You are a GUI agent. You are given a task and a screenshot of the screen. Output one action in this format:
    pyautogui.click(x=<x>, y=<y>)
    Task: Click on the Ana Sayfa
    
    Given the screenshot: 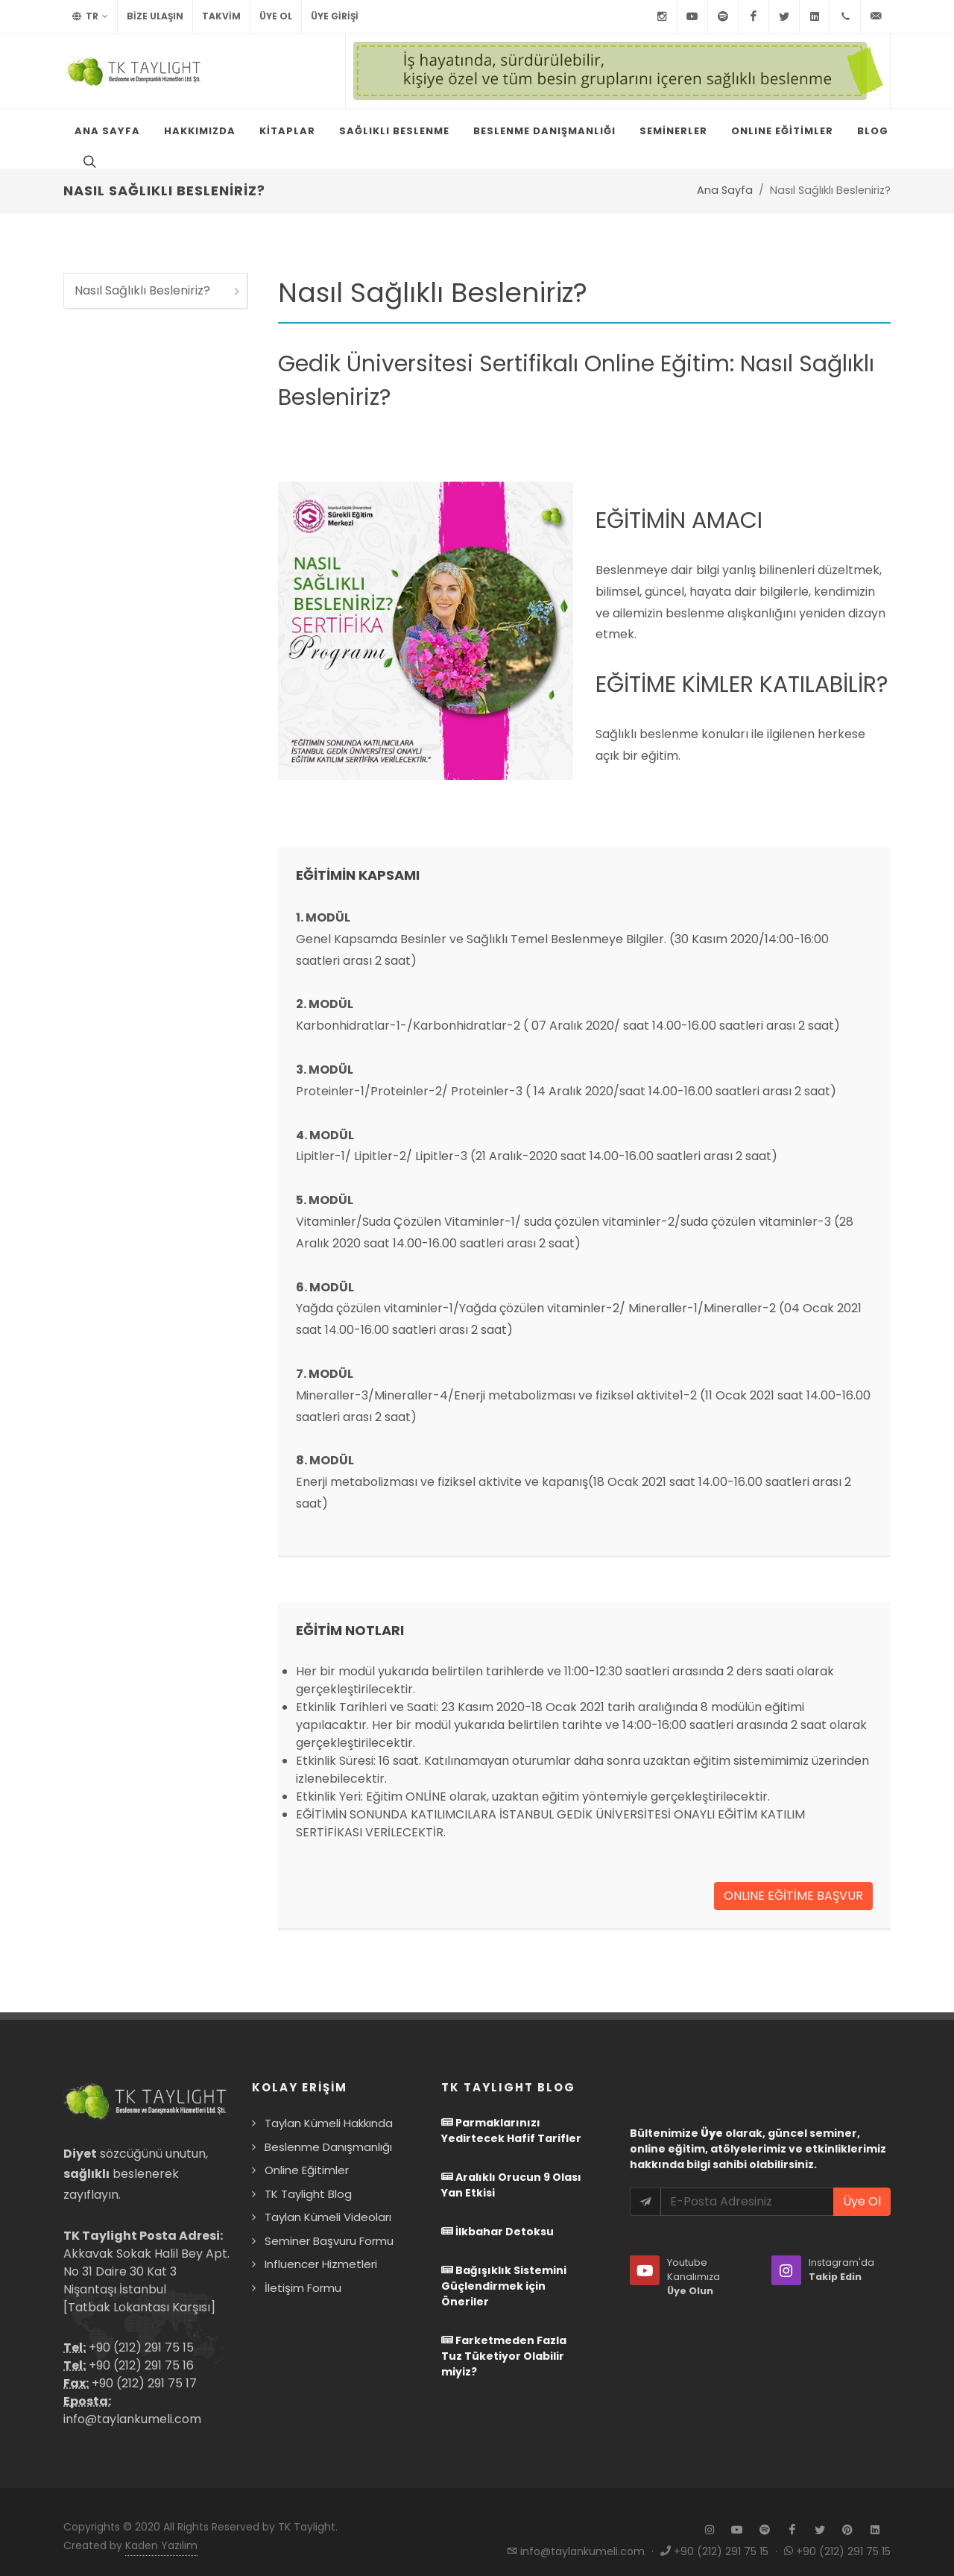 What is the action you would take?
    pyautogui.click(x=725, y=175)
    